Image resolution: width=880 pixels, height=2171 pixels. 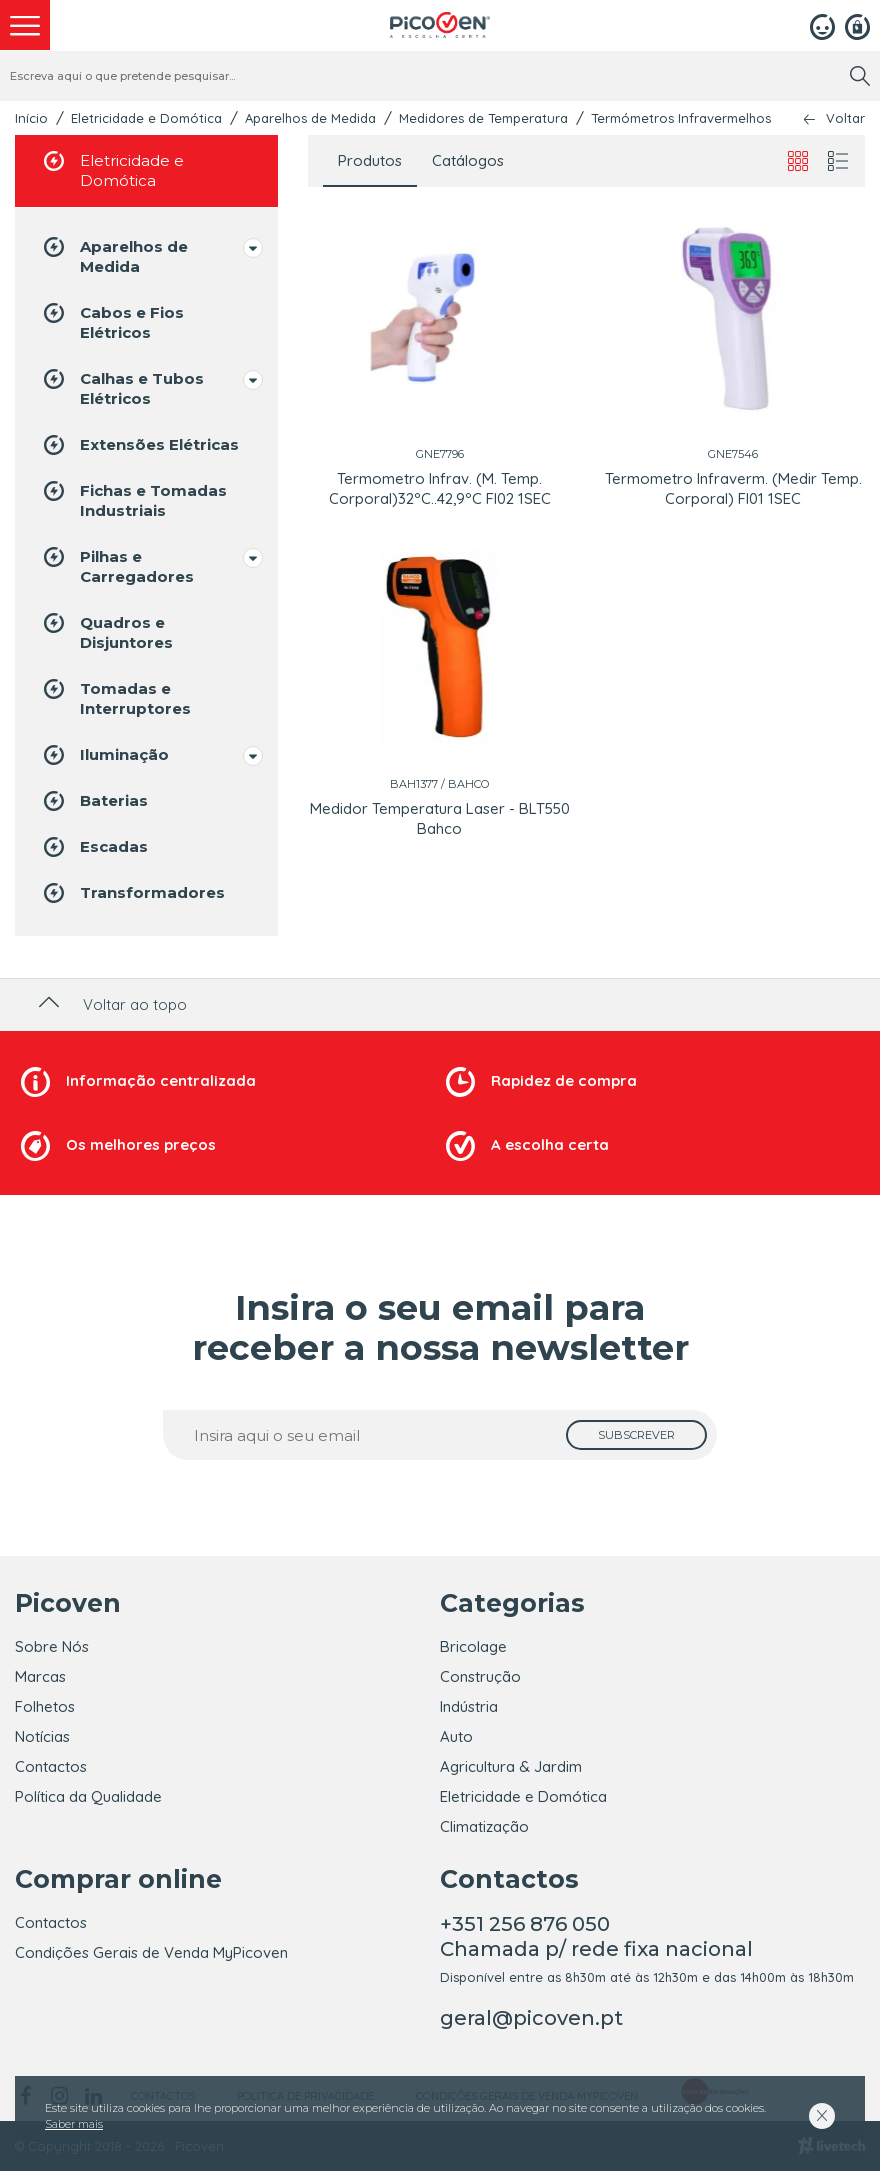 I want to click on [subscrever], so click(x=636, y=1435).